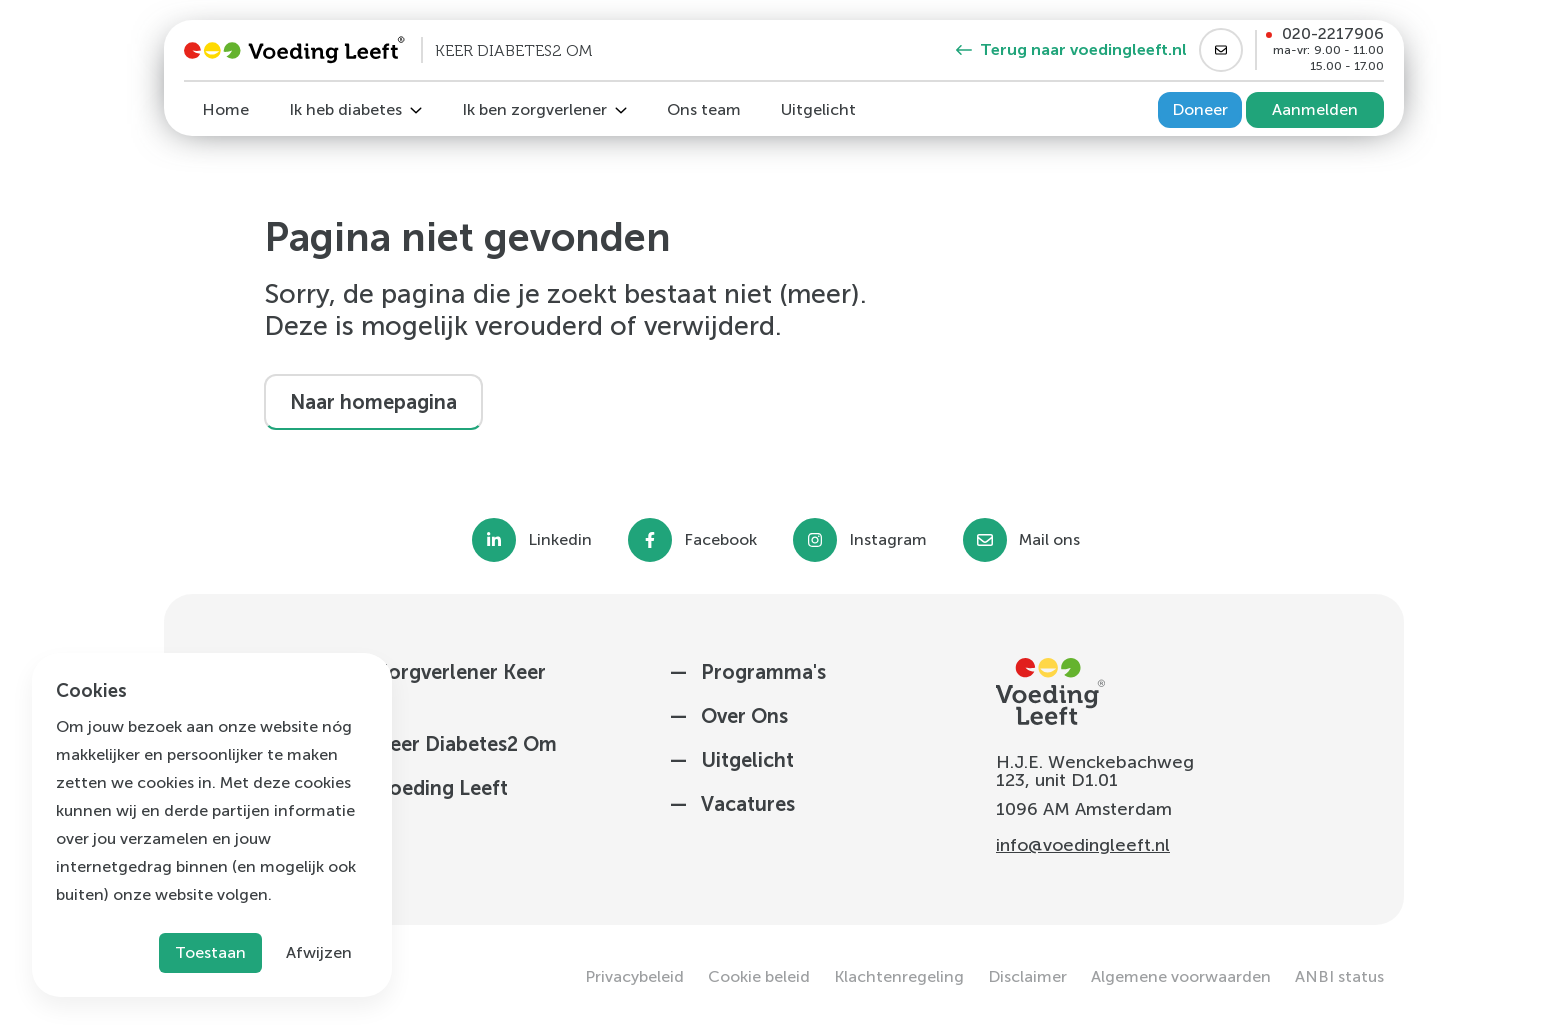 This screenshot has width=1568, height=1029. What do you see at coordinates (720, 540) in the screenshot?
I see `Facebook` at bounding box center [720, 540].